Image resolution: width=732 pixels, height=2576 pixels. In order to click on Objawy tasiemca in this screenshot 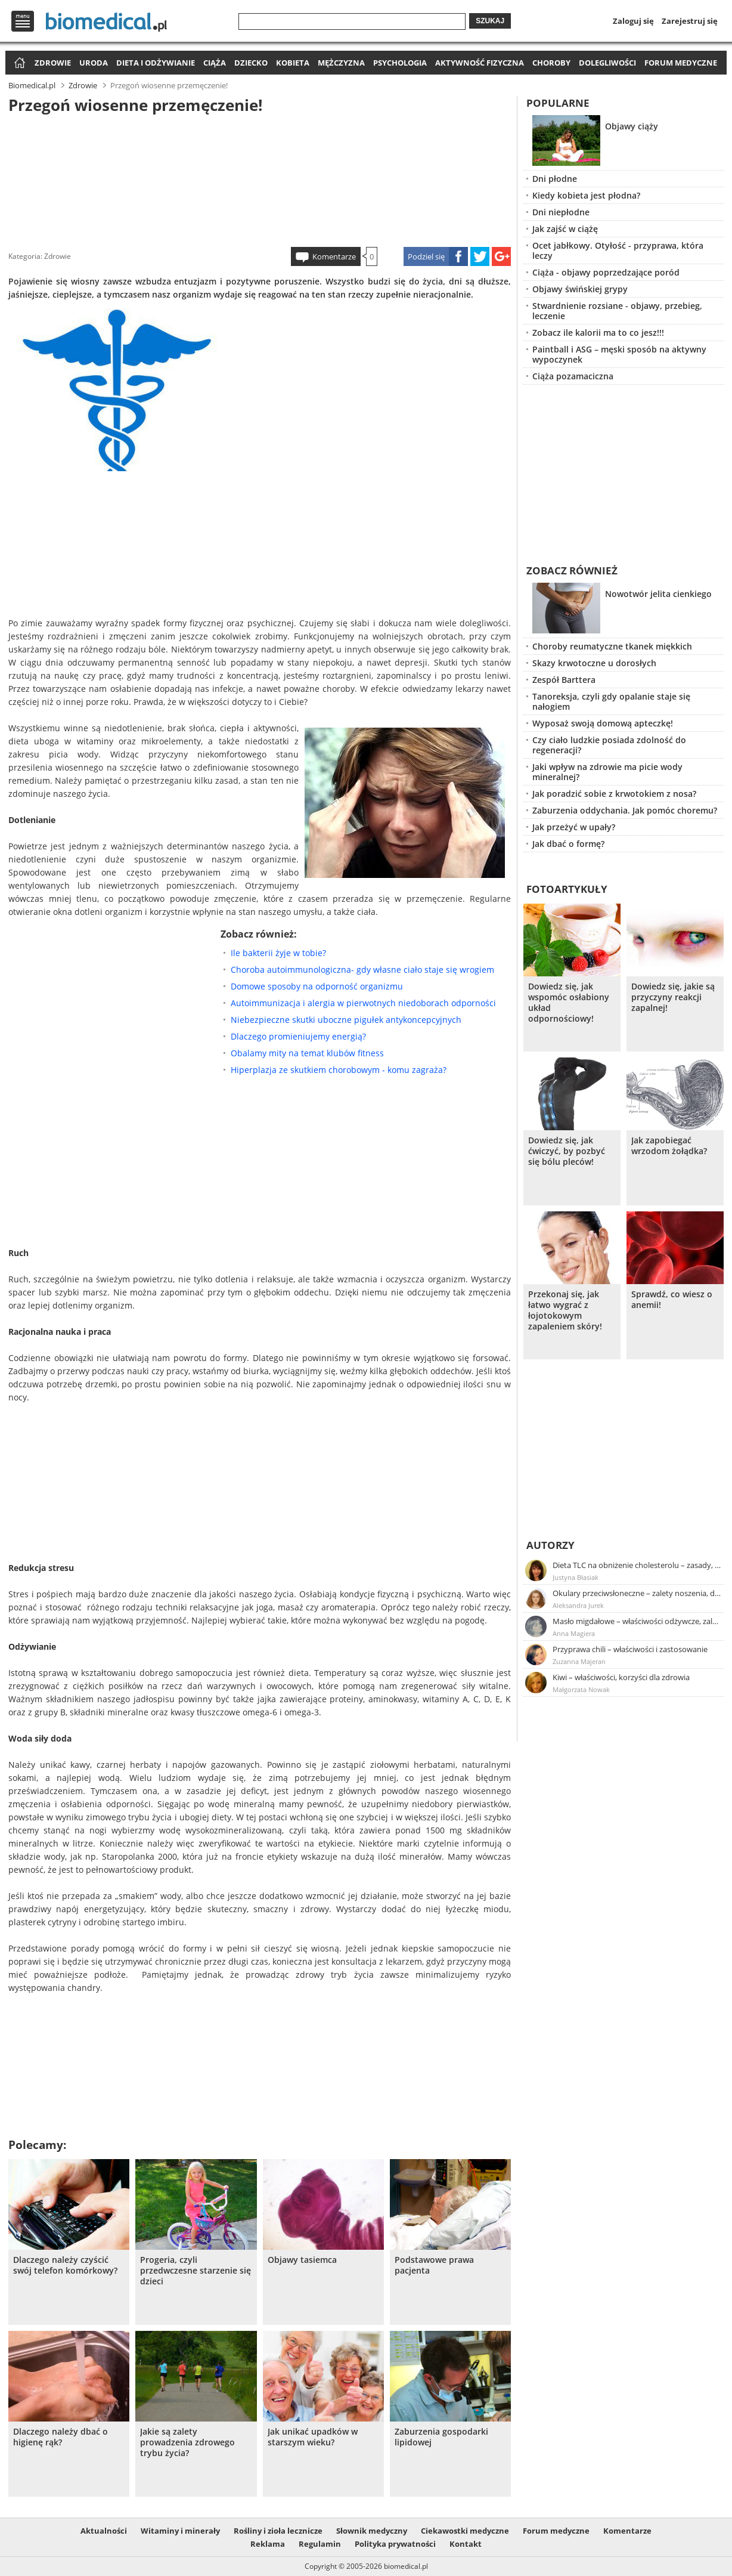, I will do `click(302, 2260)`.